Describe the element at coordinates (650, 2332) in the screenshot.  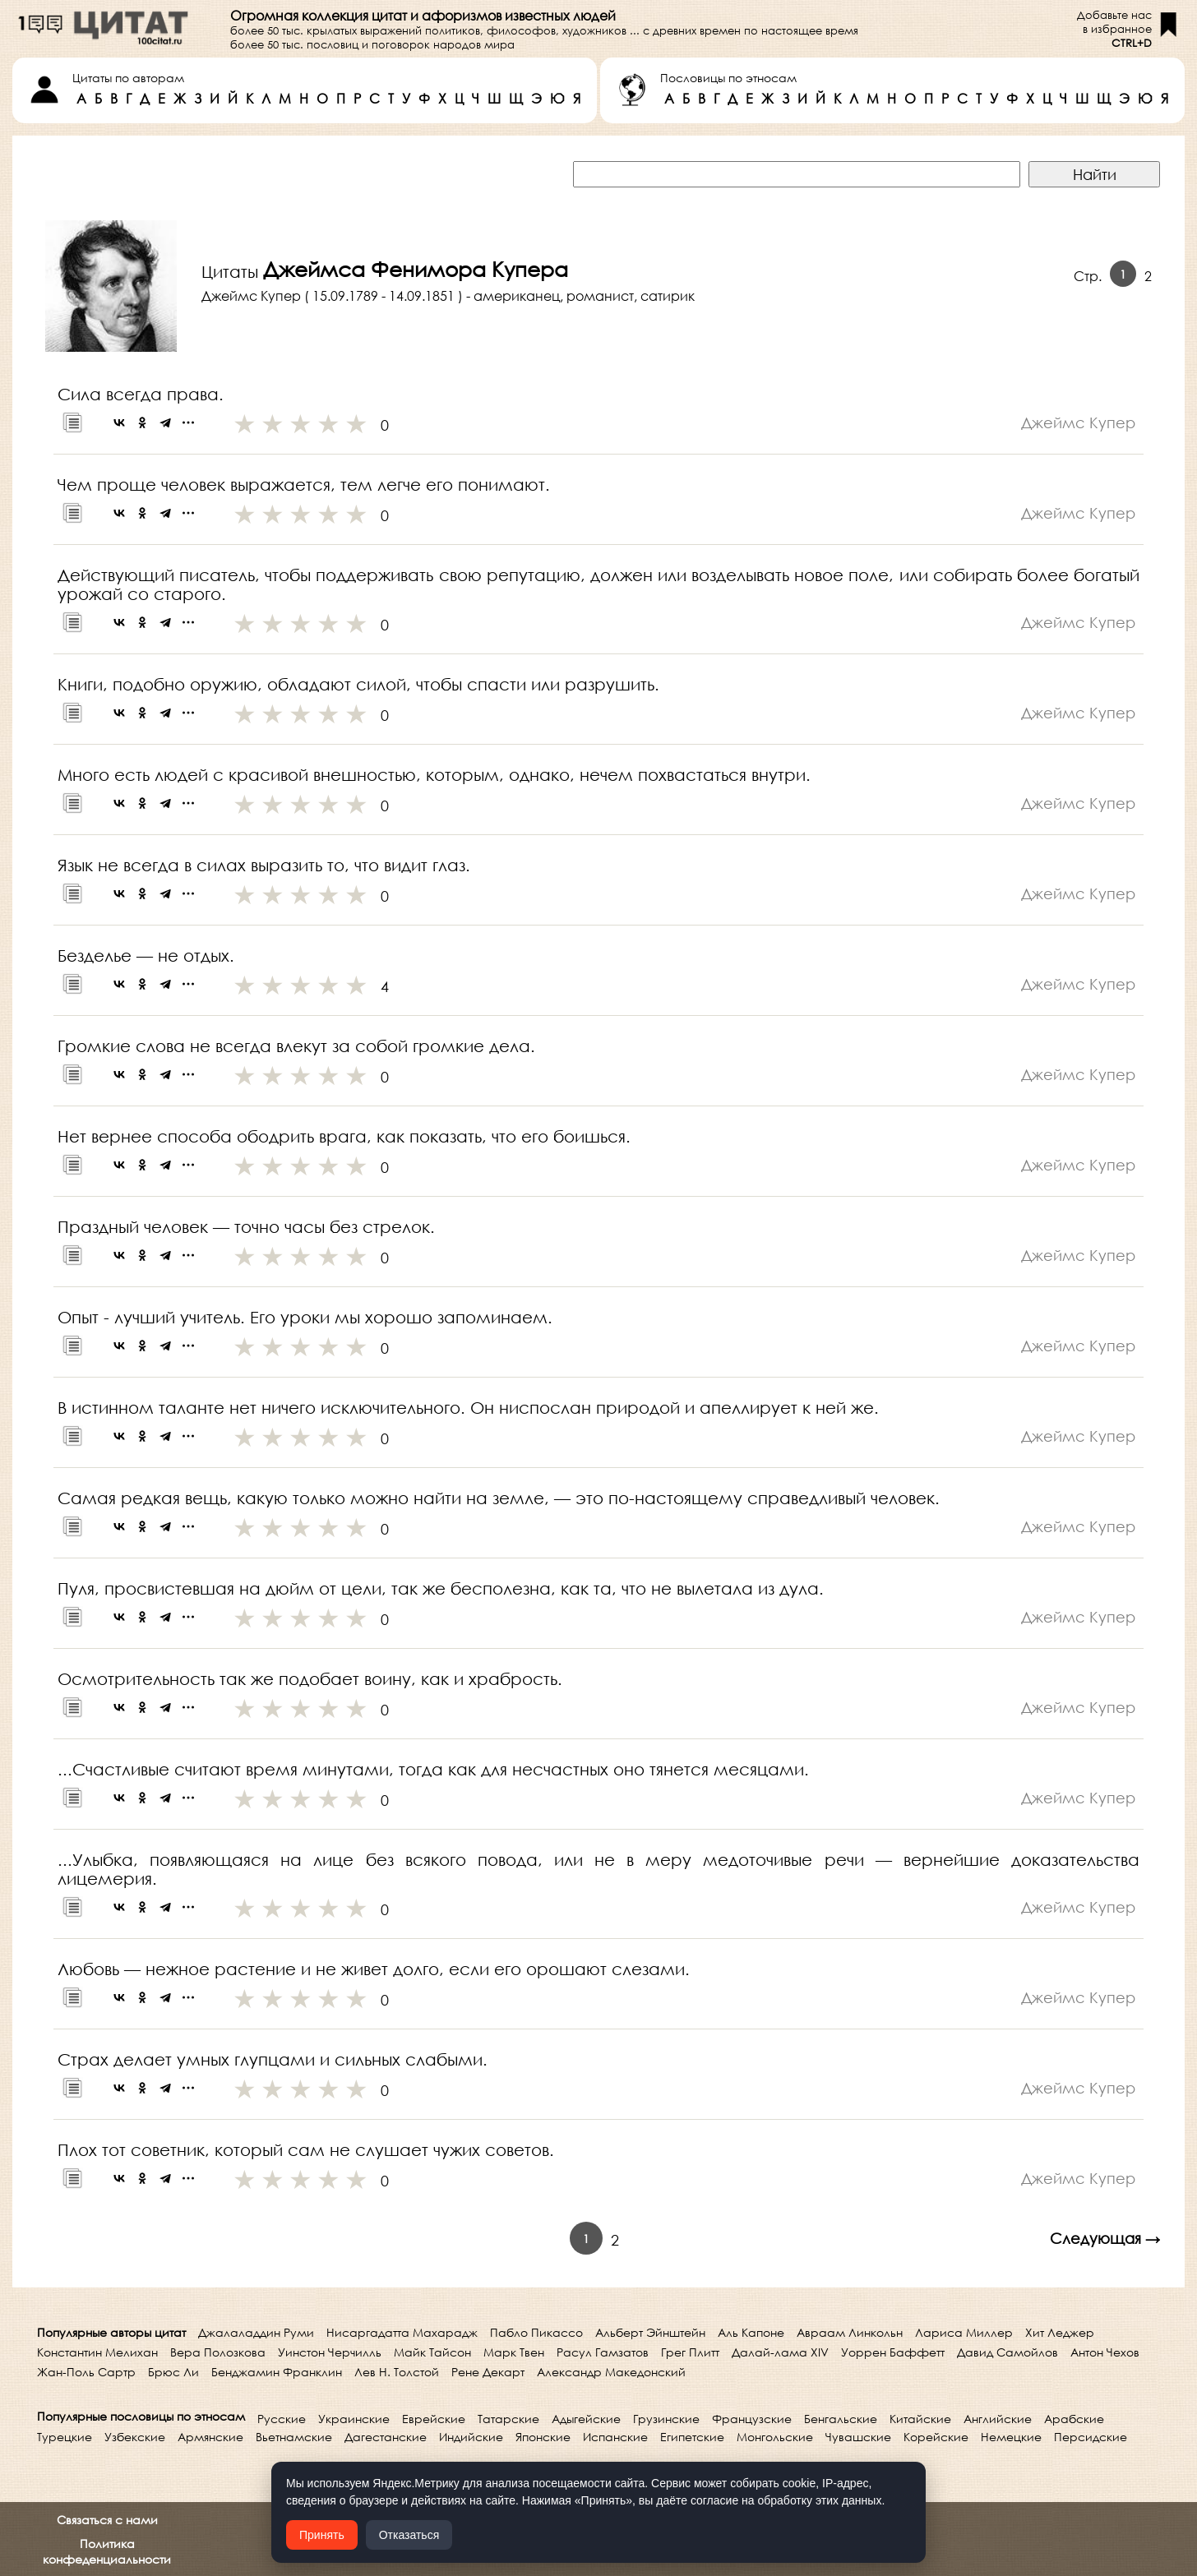
I see `Альберт Эйнштейн` at that location.